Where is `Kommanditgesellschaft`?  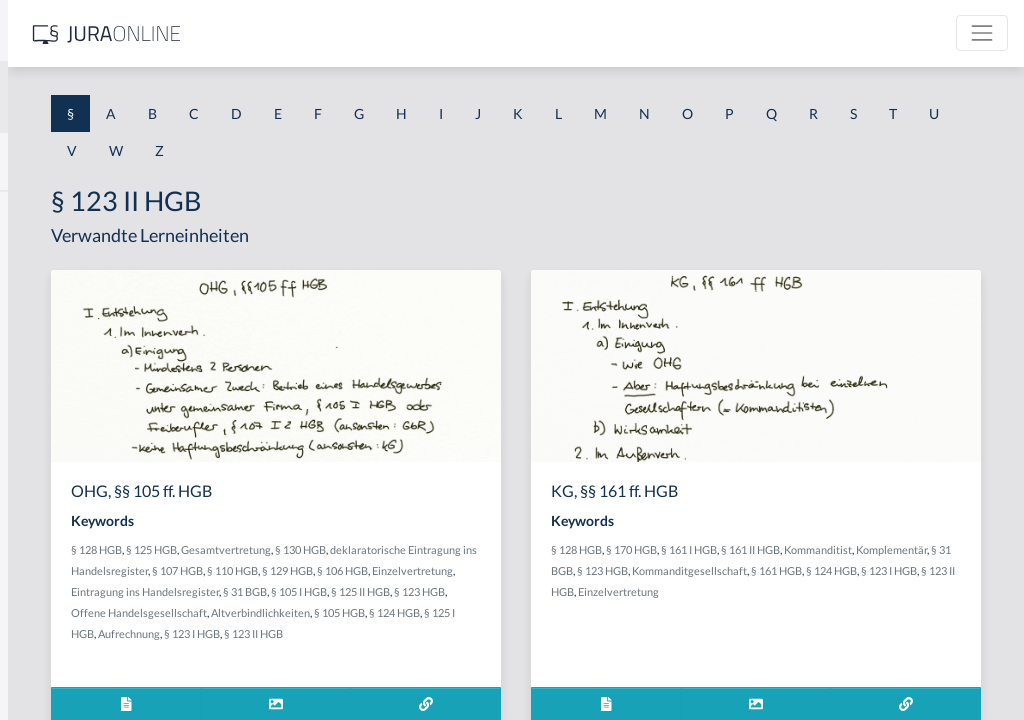
Kommanditgesellschaft is located at coordinates (764, 591).